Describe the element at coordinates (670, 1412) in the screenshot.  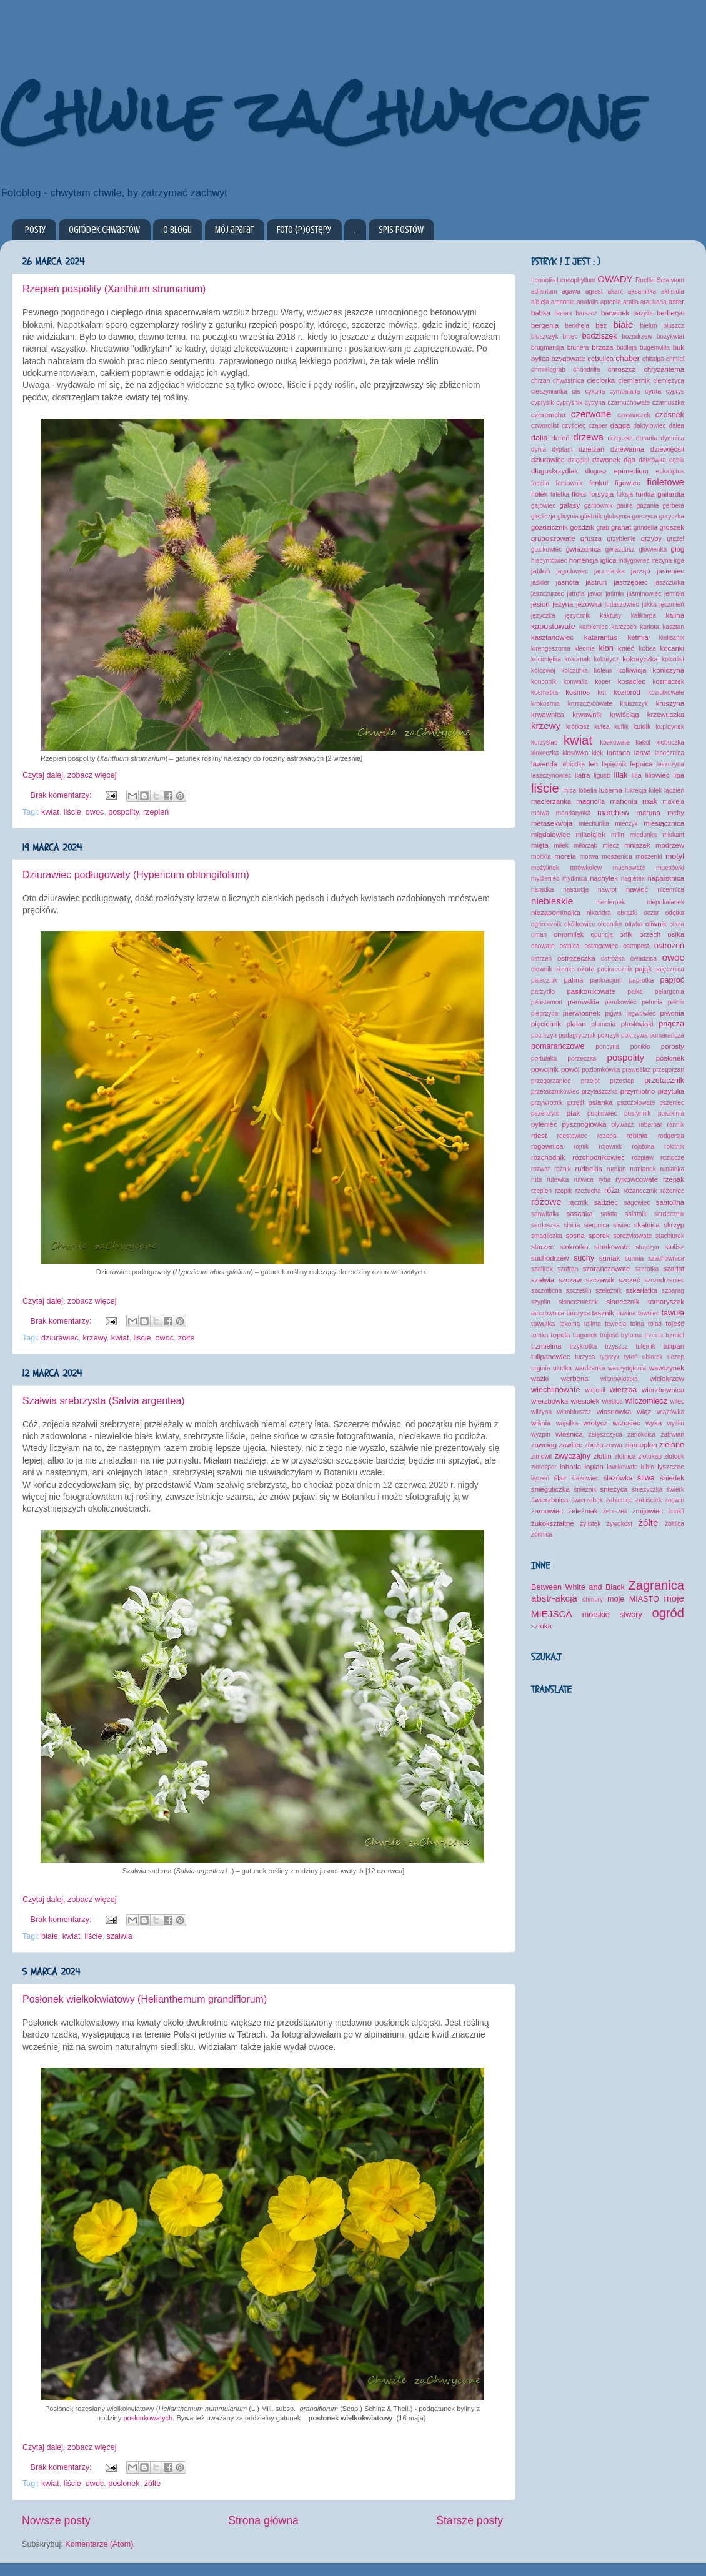
I see `wiązówka` at that location.